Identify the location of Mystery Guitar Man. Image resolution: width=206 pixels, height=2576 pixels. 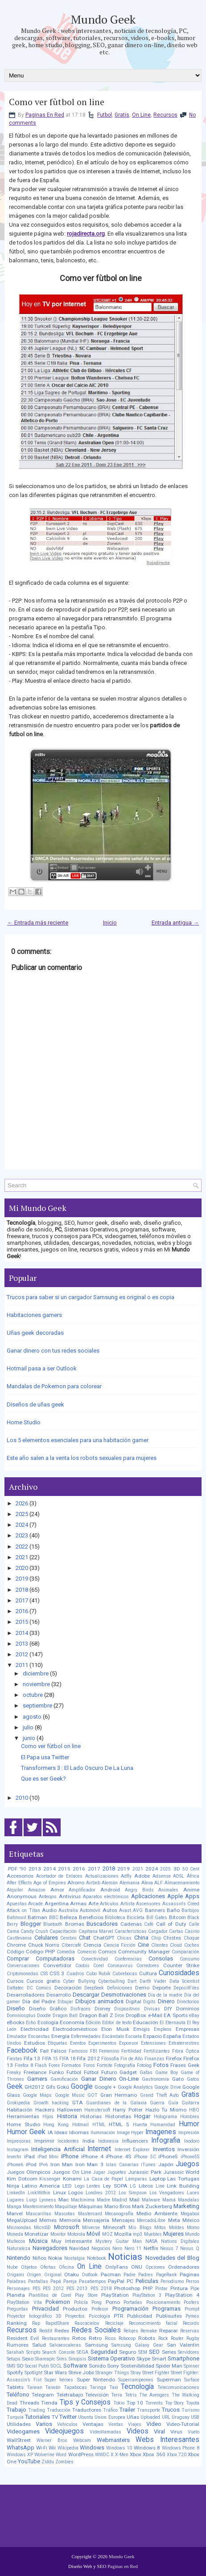
(118, 2241).